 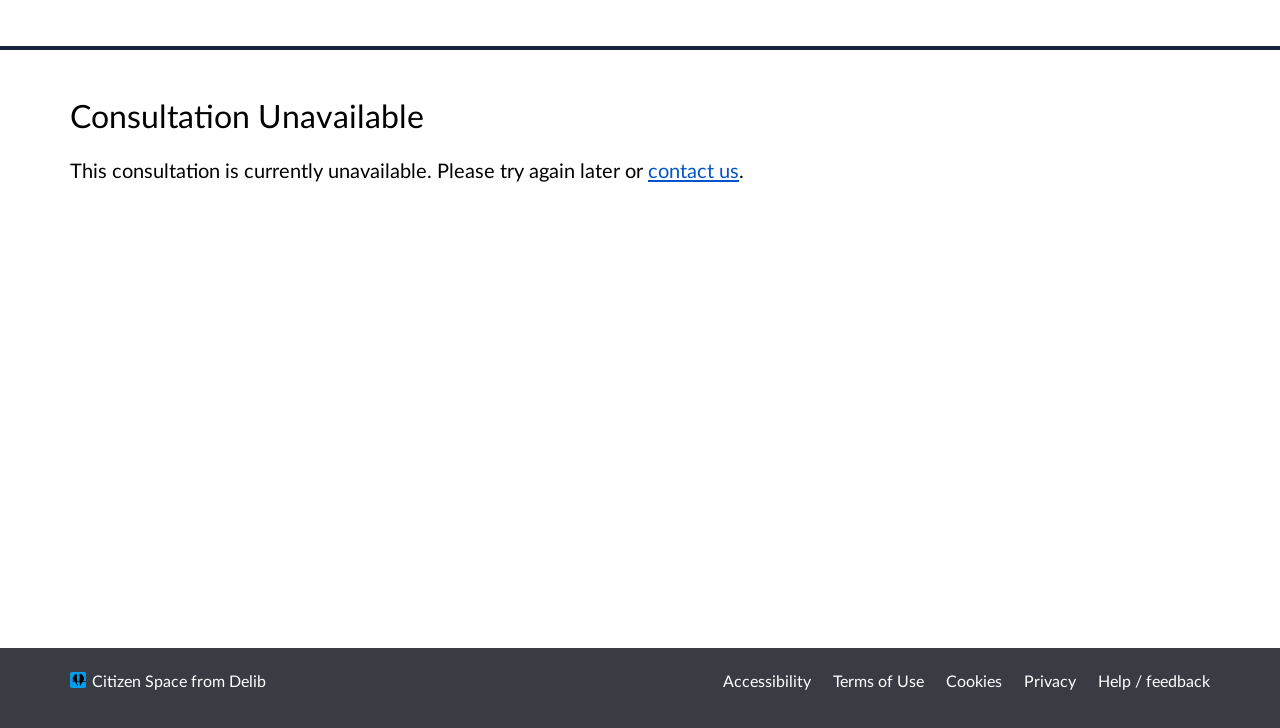 What do you see at coordinates (878, 680) in the screenshot?
I see `Terms of Use` at bounding box center [878, 680].